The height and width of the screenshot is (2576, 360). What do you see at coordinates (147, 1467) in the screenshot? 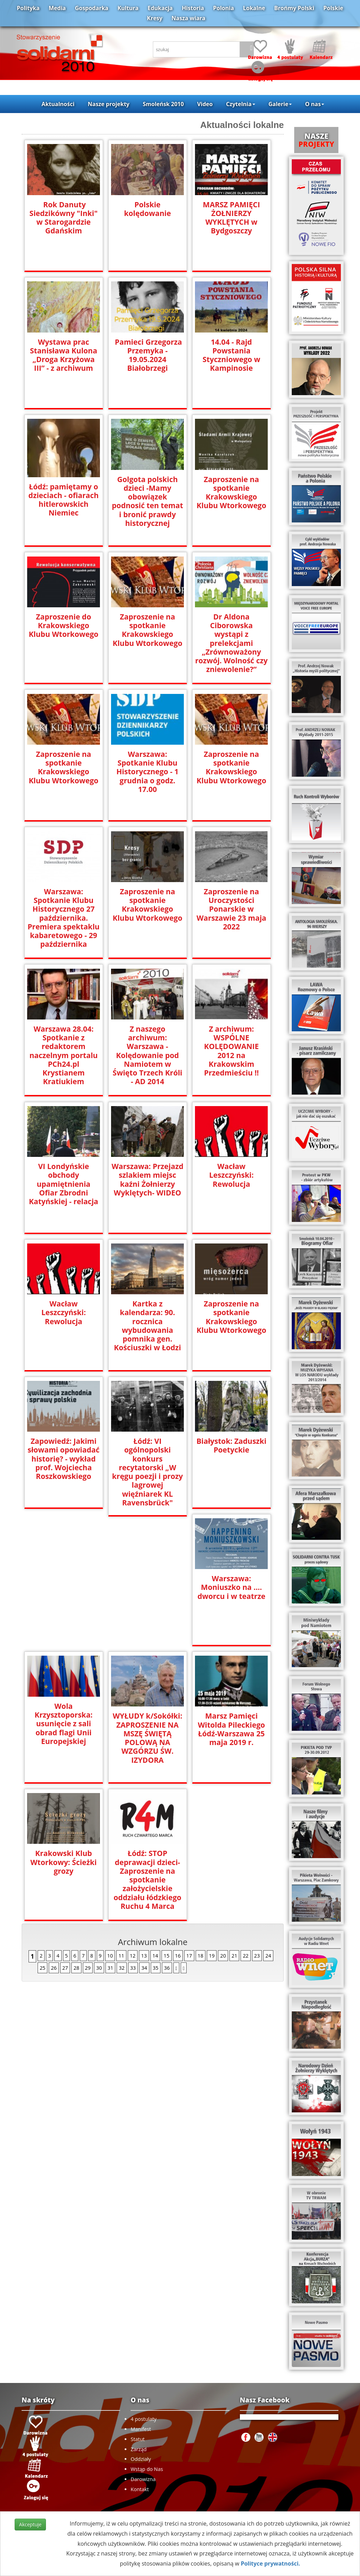
I see `Łódź: VI ogólnopolski konkurs recytatorski „W kręgu poezji i prozy lagrowej więźniarek KL Ravensbrück"` at bounding box center [147, 1467].